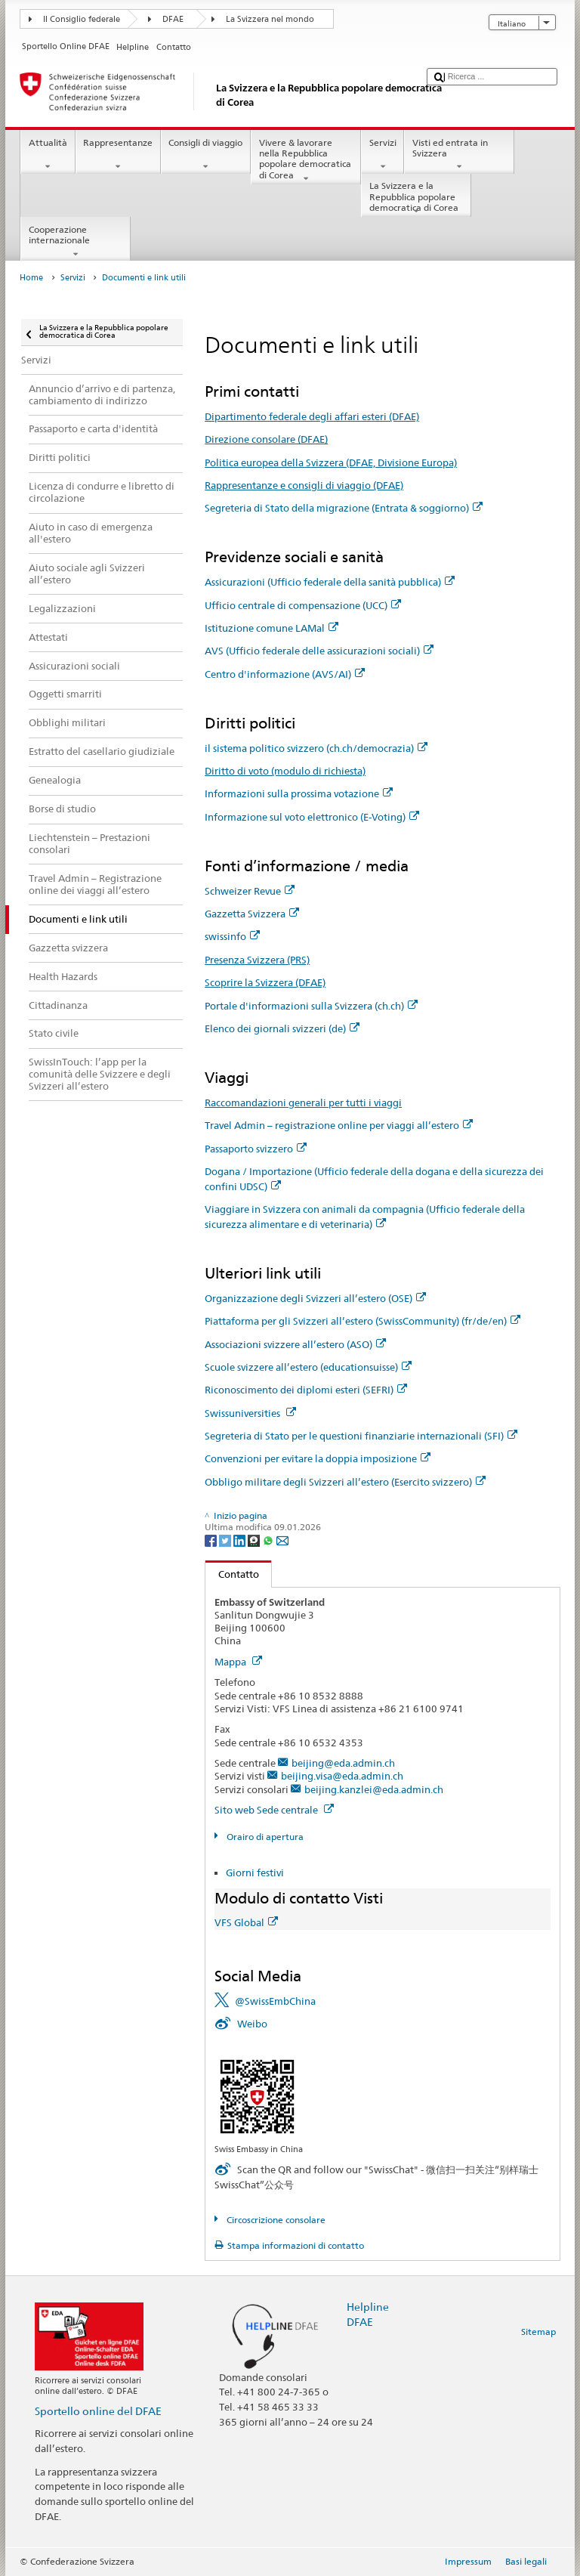 Image resolution: width=580 pixels, height=2576 pixels. I want to click on Portale d'informazioni sulla Svizzera (ch.ch), so click(311, 1006).